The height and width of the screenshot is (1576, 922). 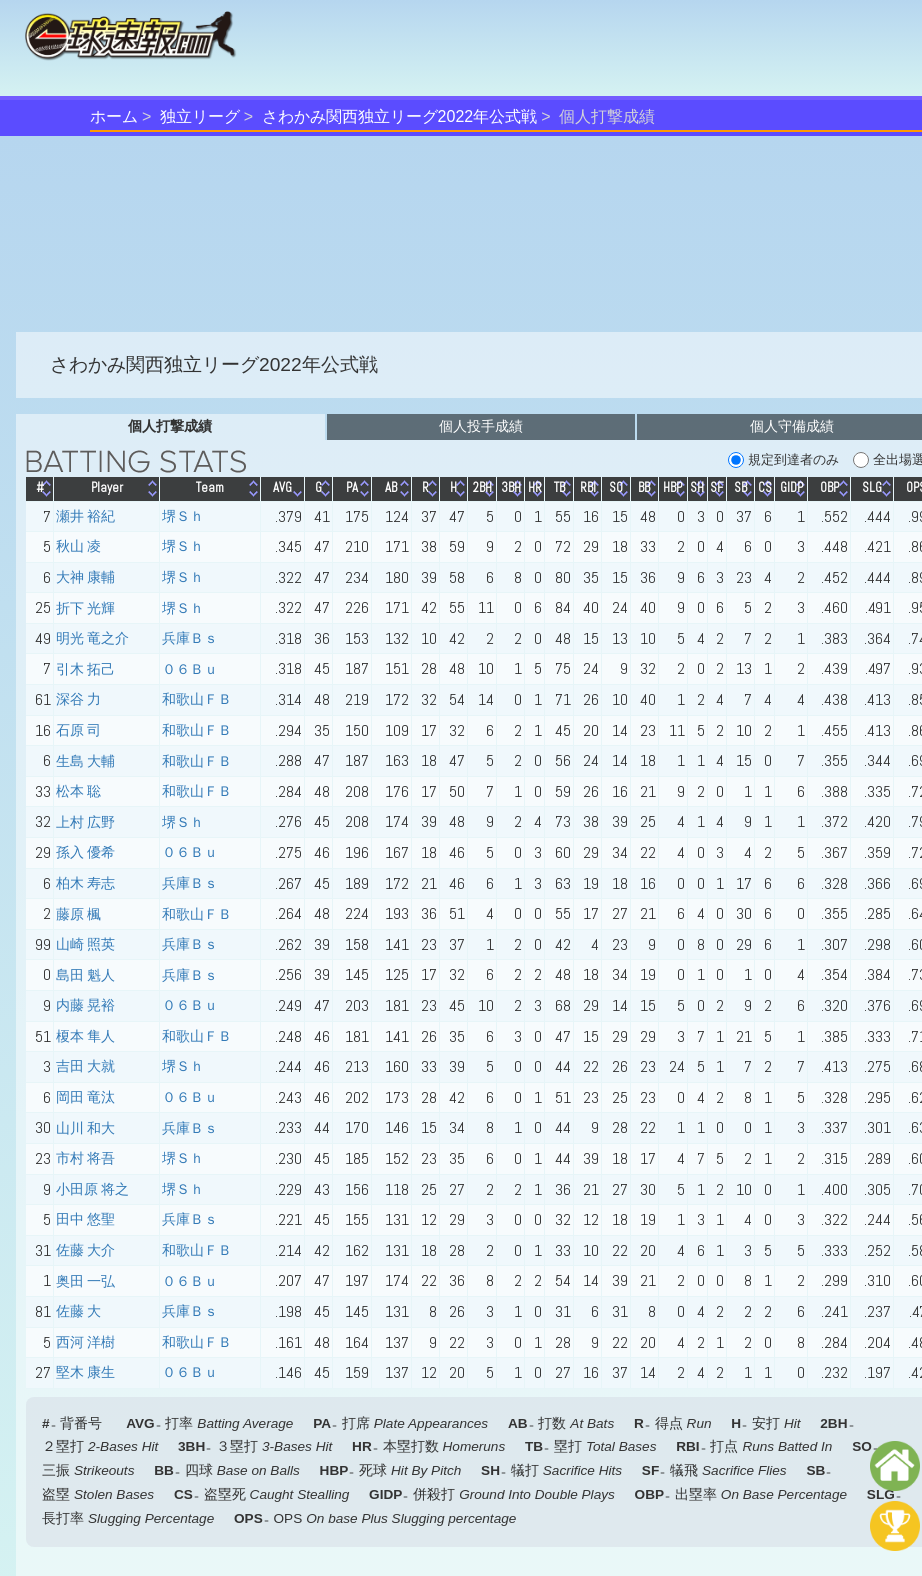 I want to click on 佐藤 大, so click(x=78, y=1311).